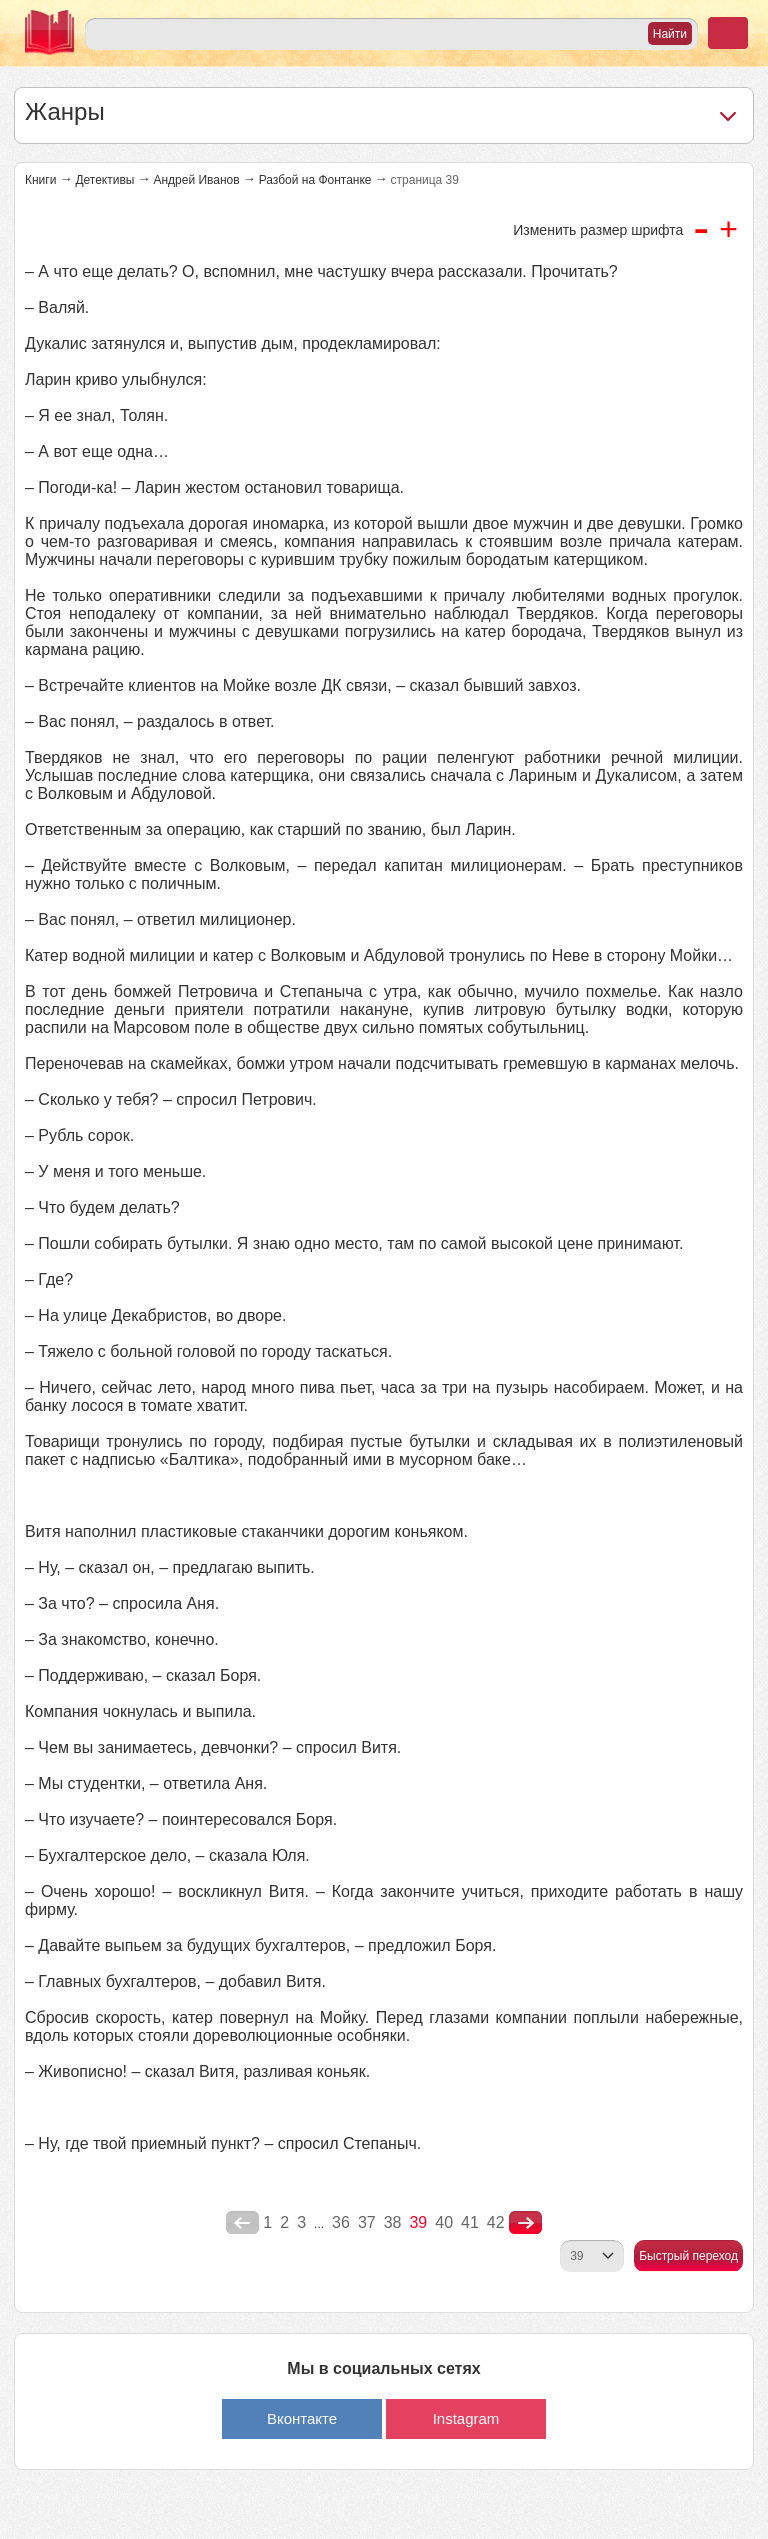 This screenshot has width=768, height=2539. Describe the element at coordinates (242, 2223) in the screenshot. I see `poperednya` at that location.